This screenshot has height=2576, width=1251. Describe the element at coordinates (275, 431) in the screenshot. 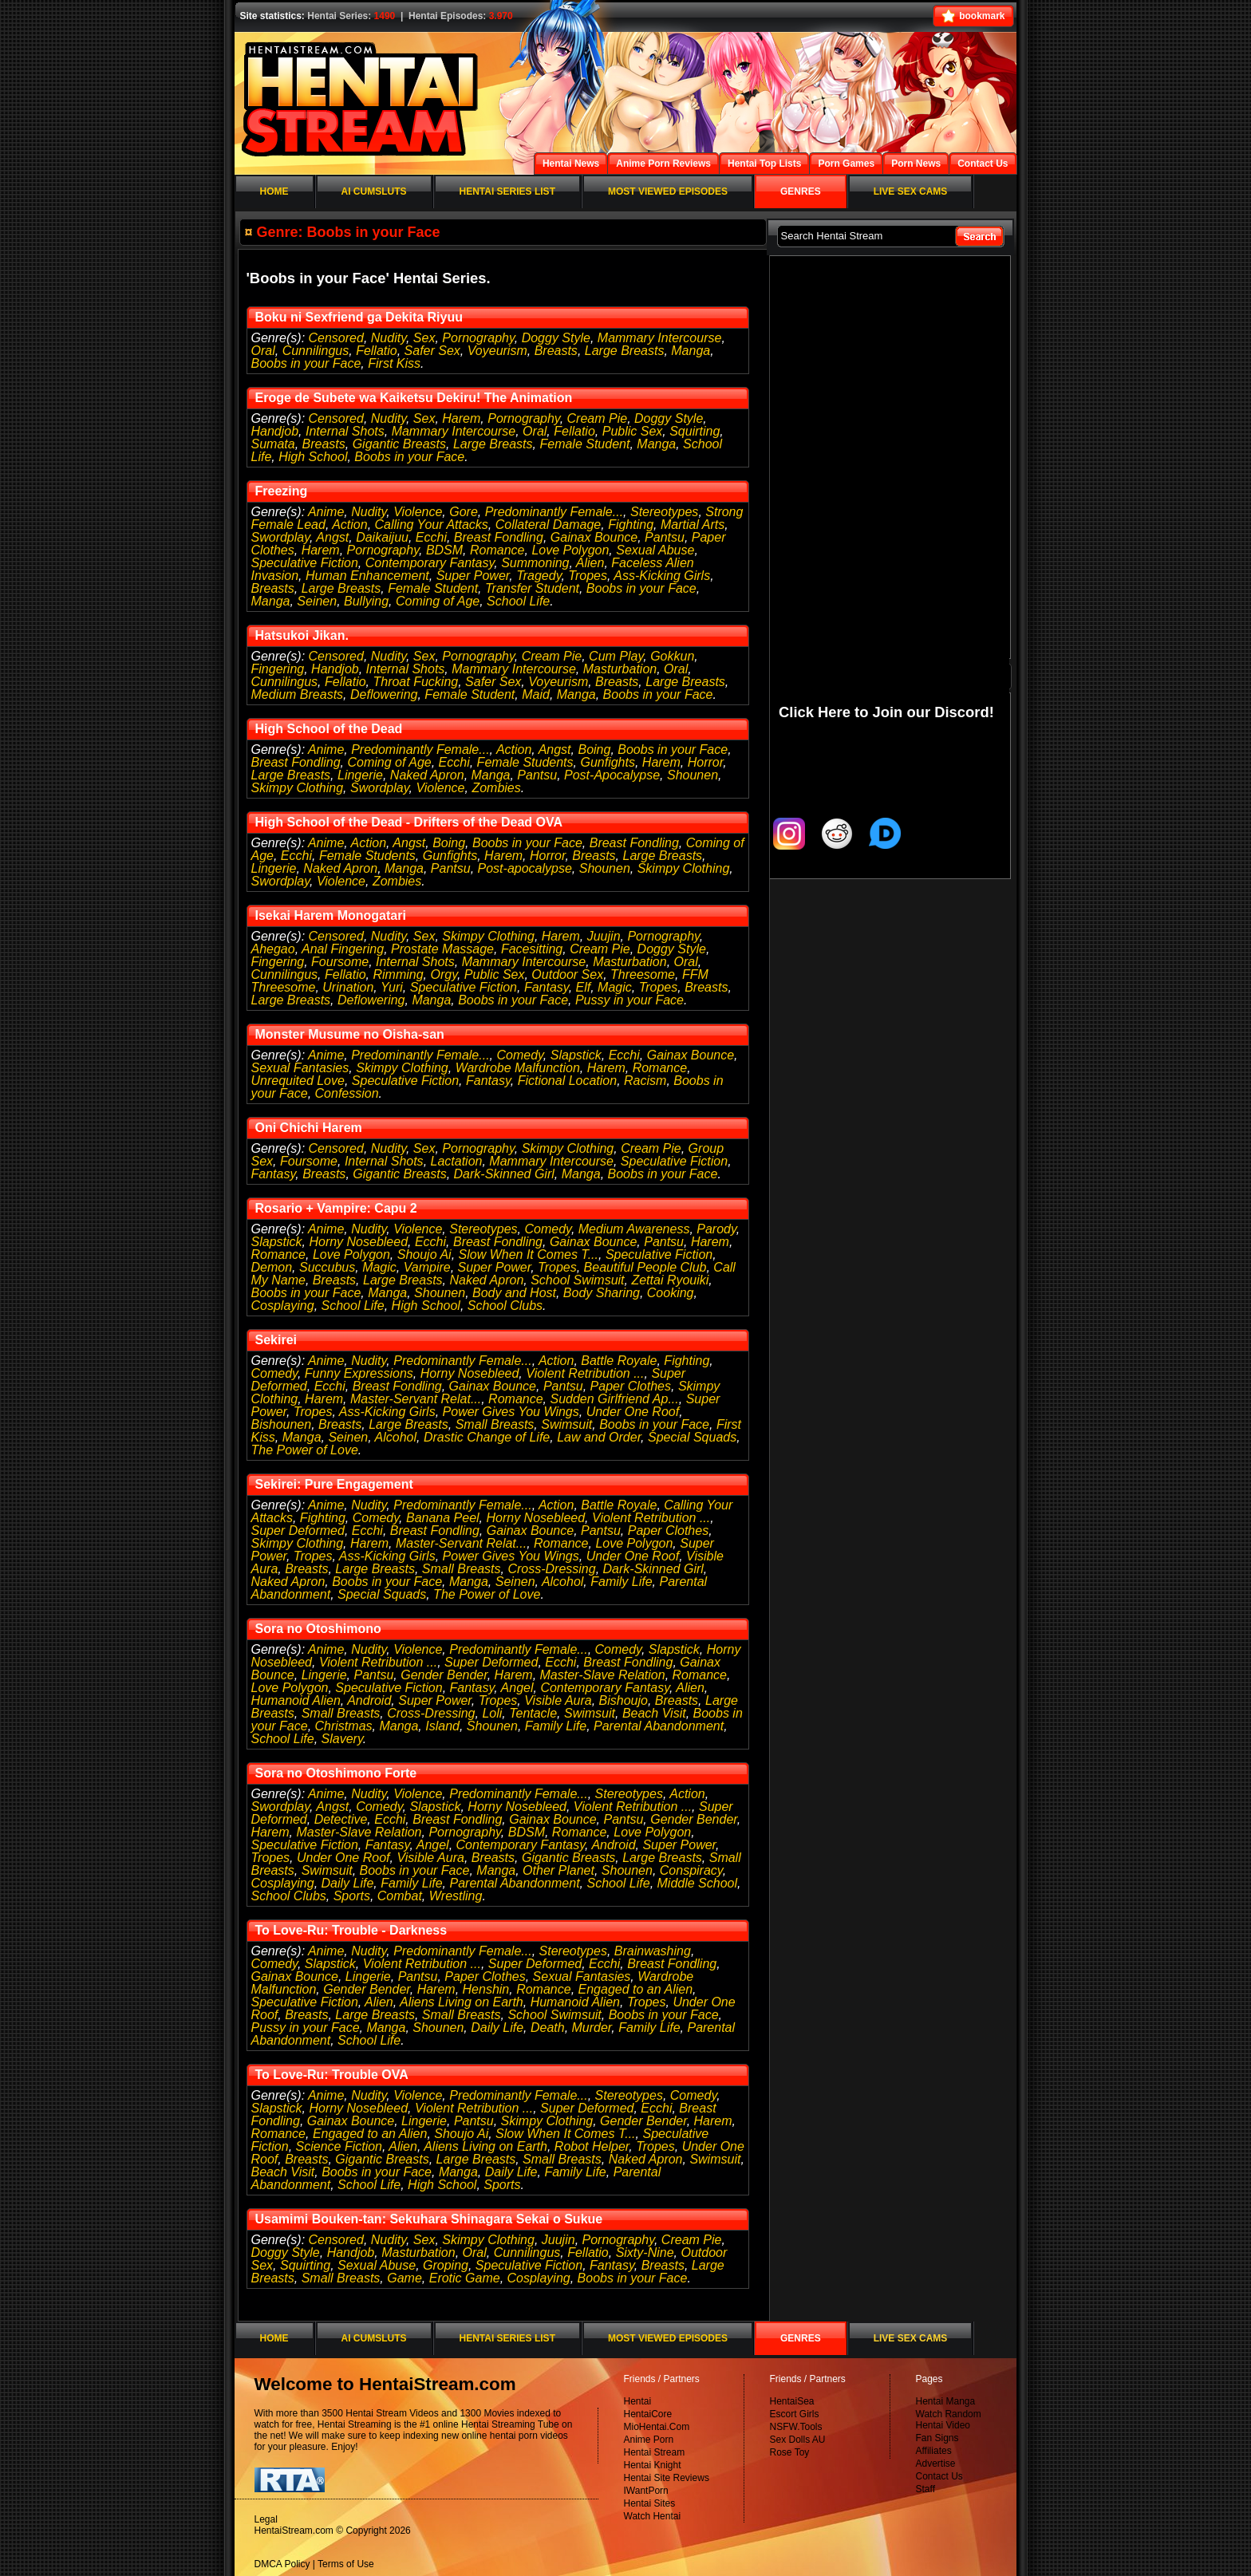

I see `Handjob` at that location.